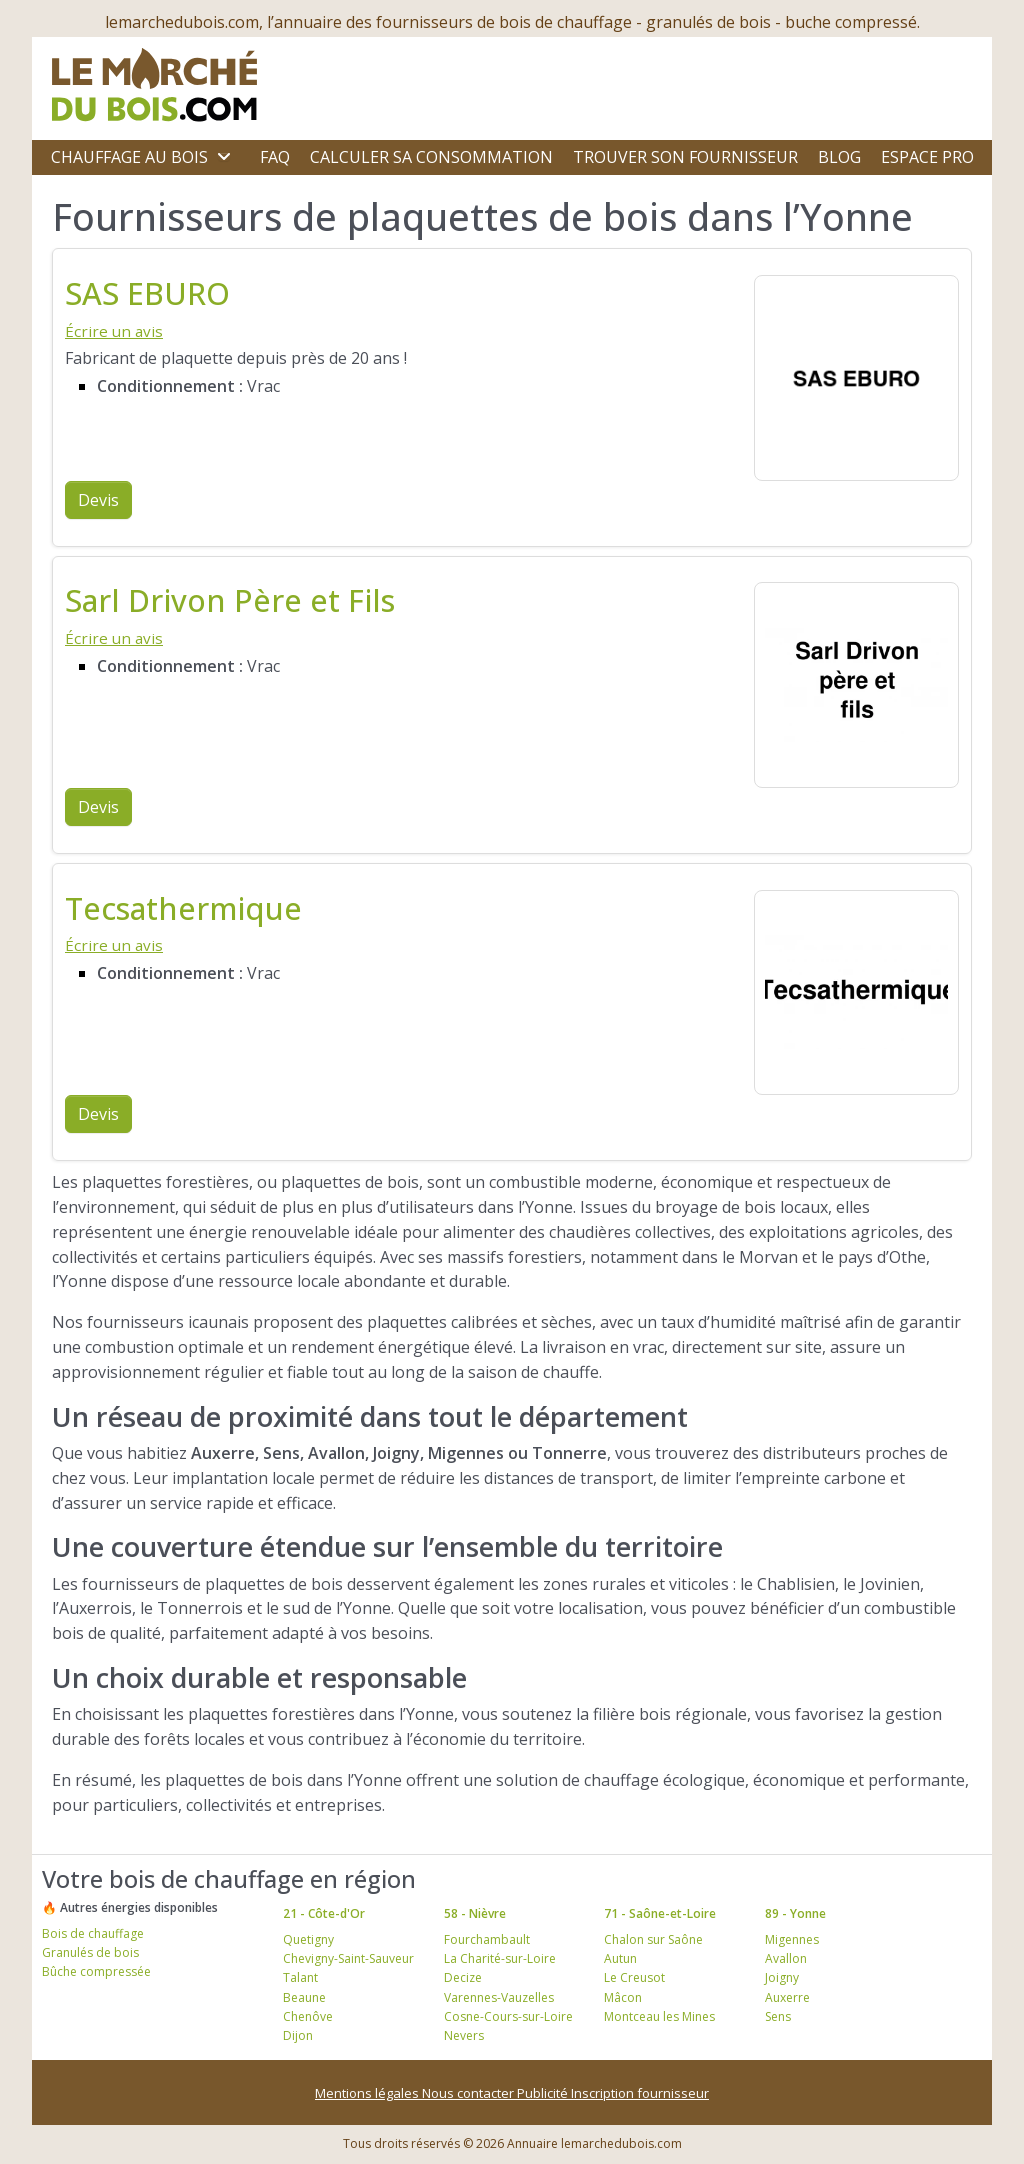 The image size is (1024, 2164). What do you see at coordinates (620, 1958) in the screenshot?
I see `Autun` at bounding box center [620, 1958].